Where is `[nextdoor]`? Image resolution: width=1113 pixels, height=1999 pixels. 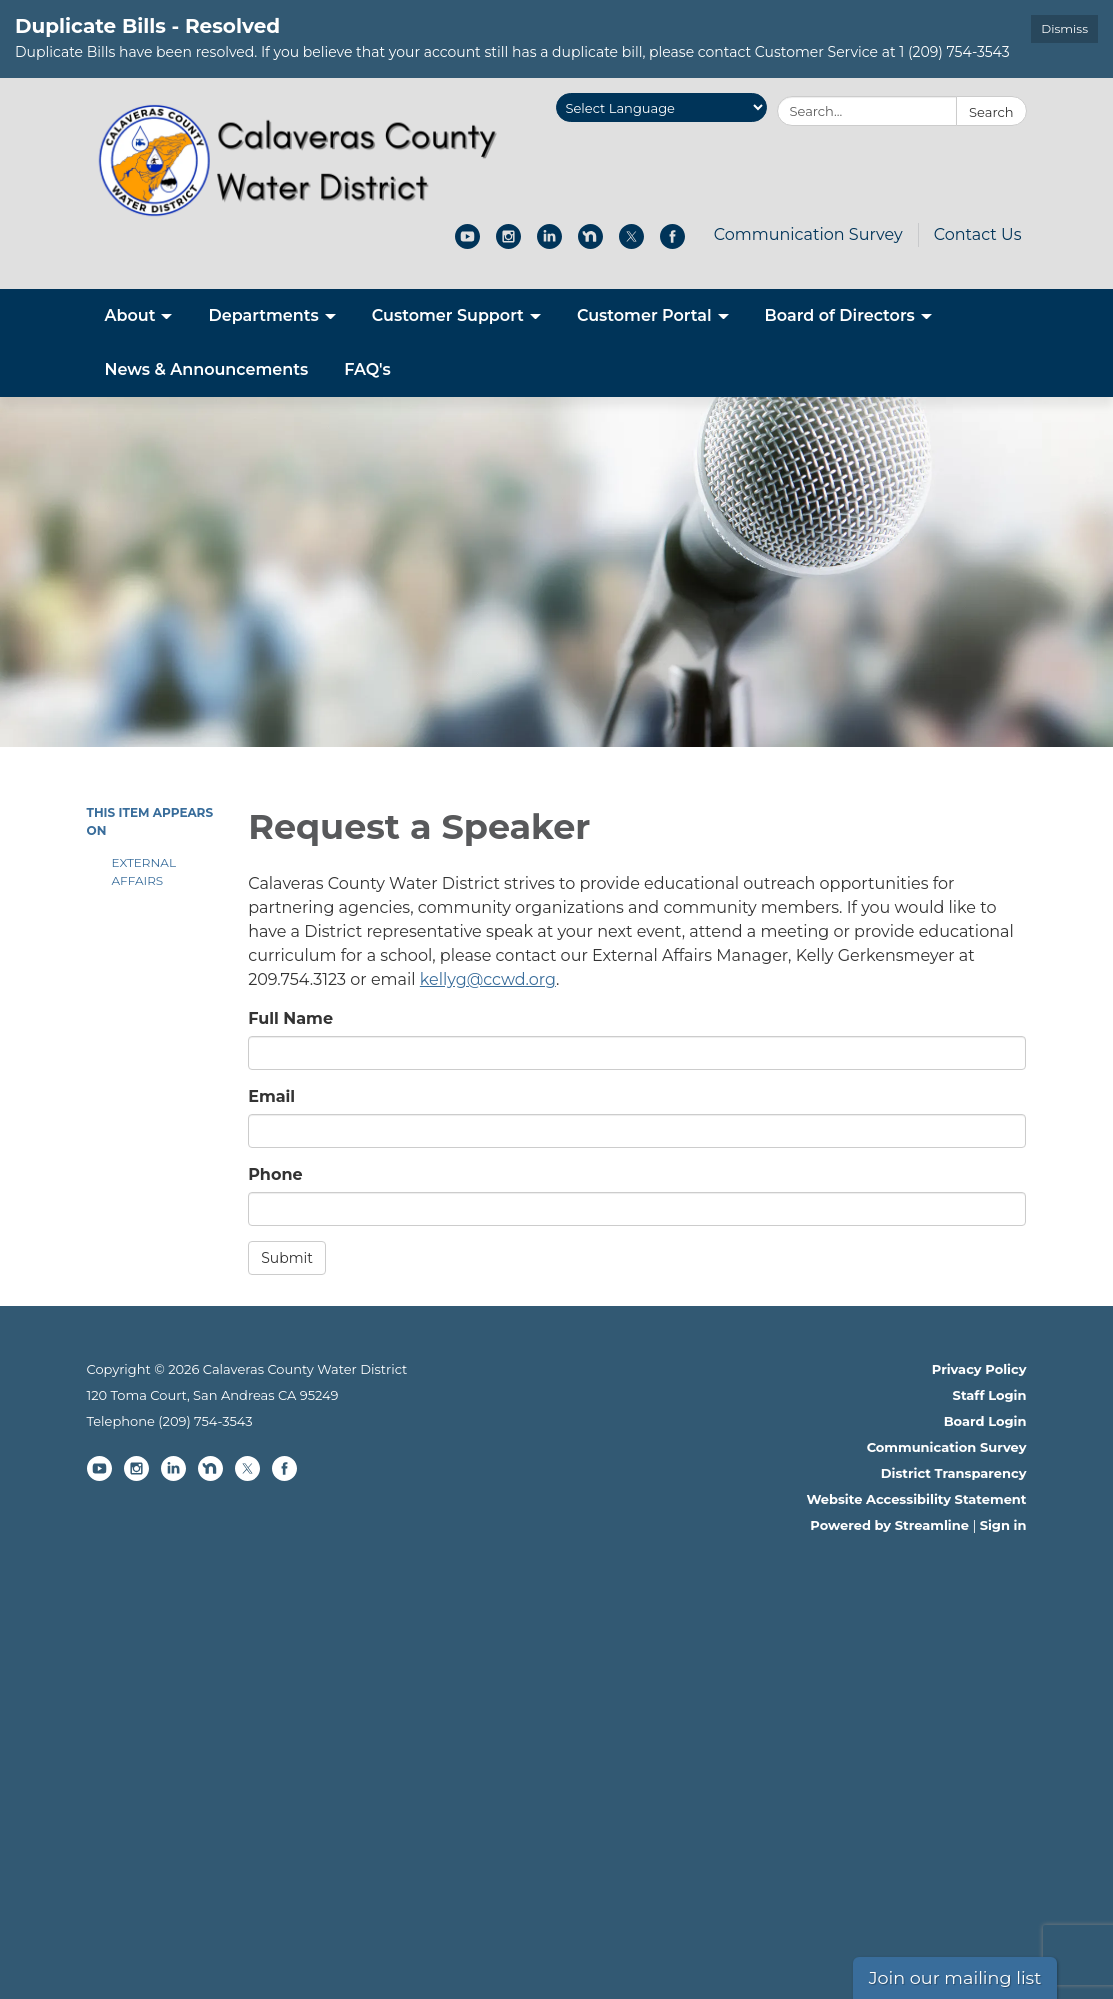
[nextdoor] is located at coordinates (590, 243).